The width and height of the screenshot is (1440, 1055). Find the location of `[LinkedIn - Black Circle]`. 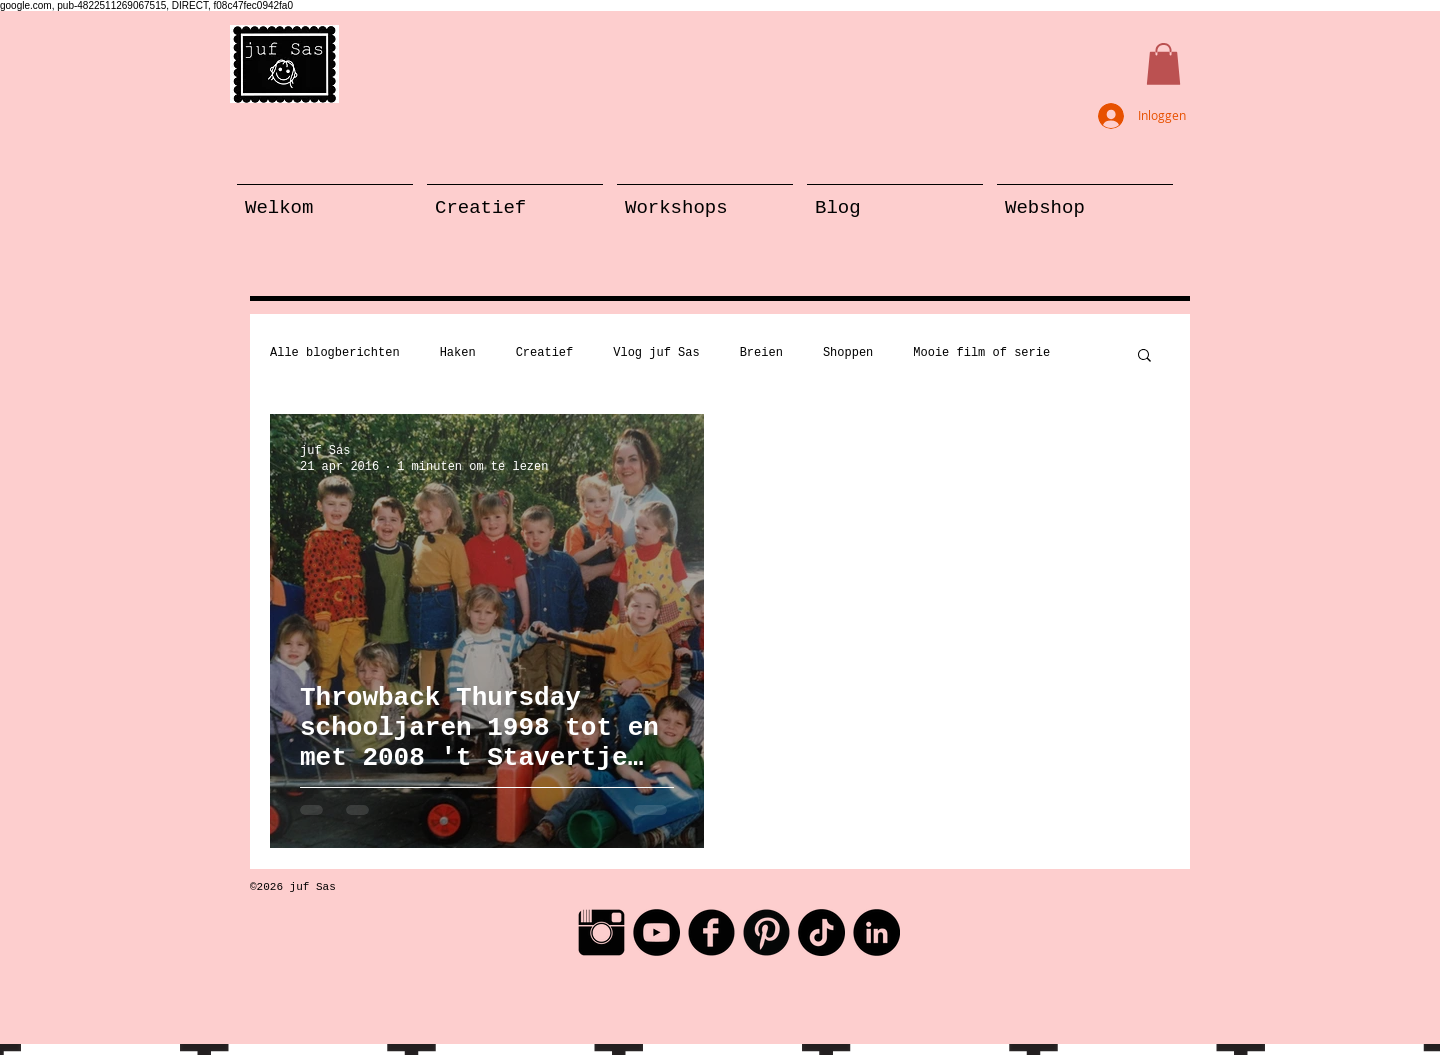

[LinkedIn - Black Circle] is located at coordinates (876, 932).